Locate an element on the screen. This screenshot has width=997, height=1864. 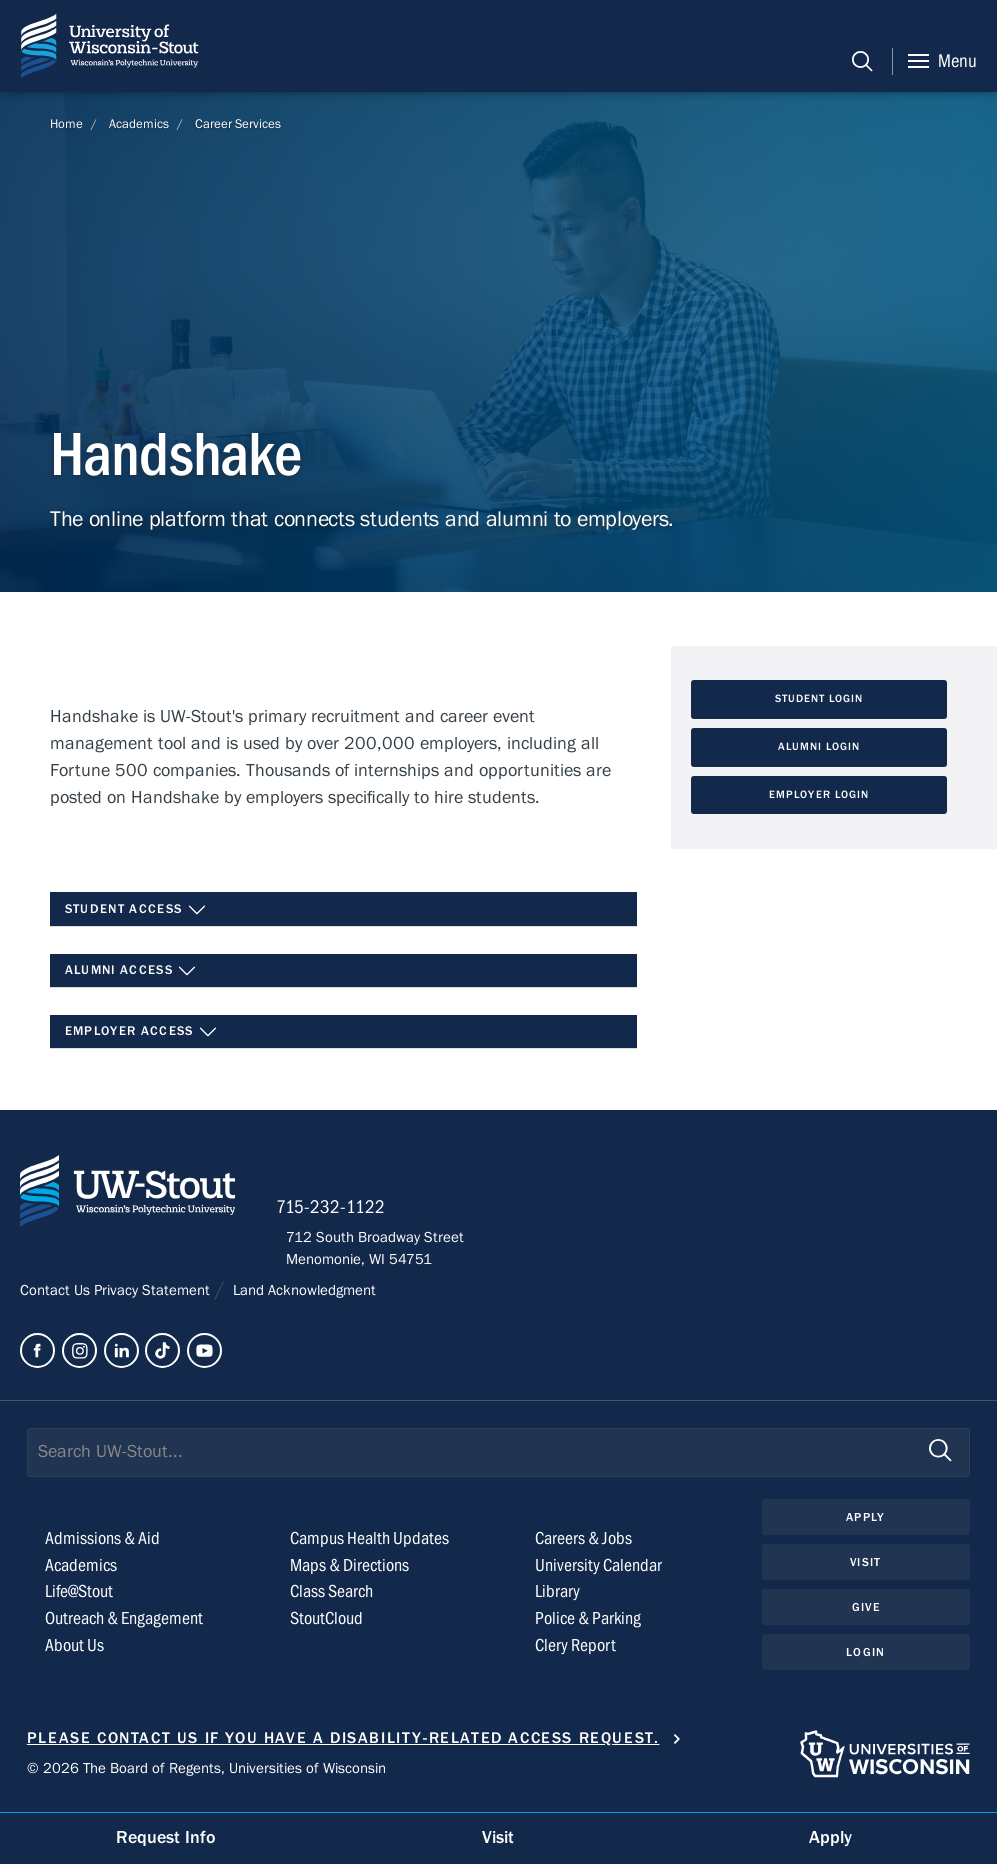
Give is located at coordinates (866, 1615).